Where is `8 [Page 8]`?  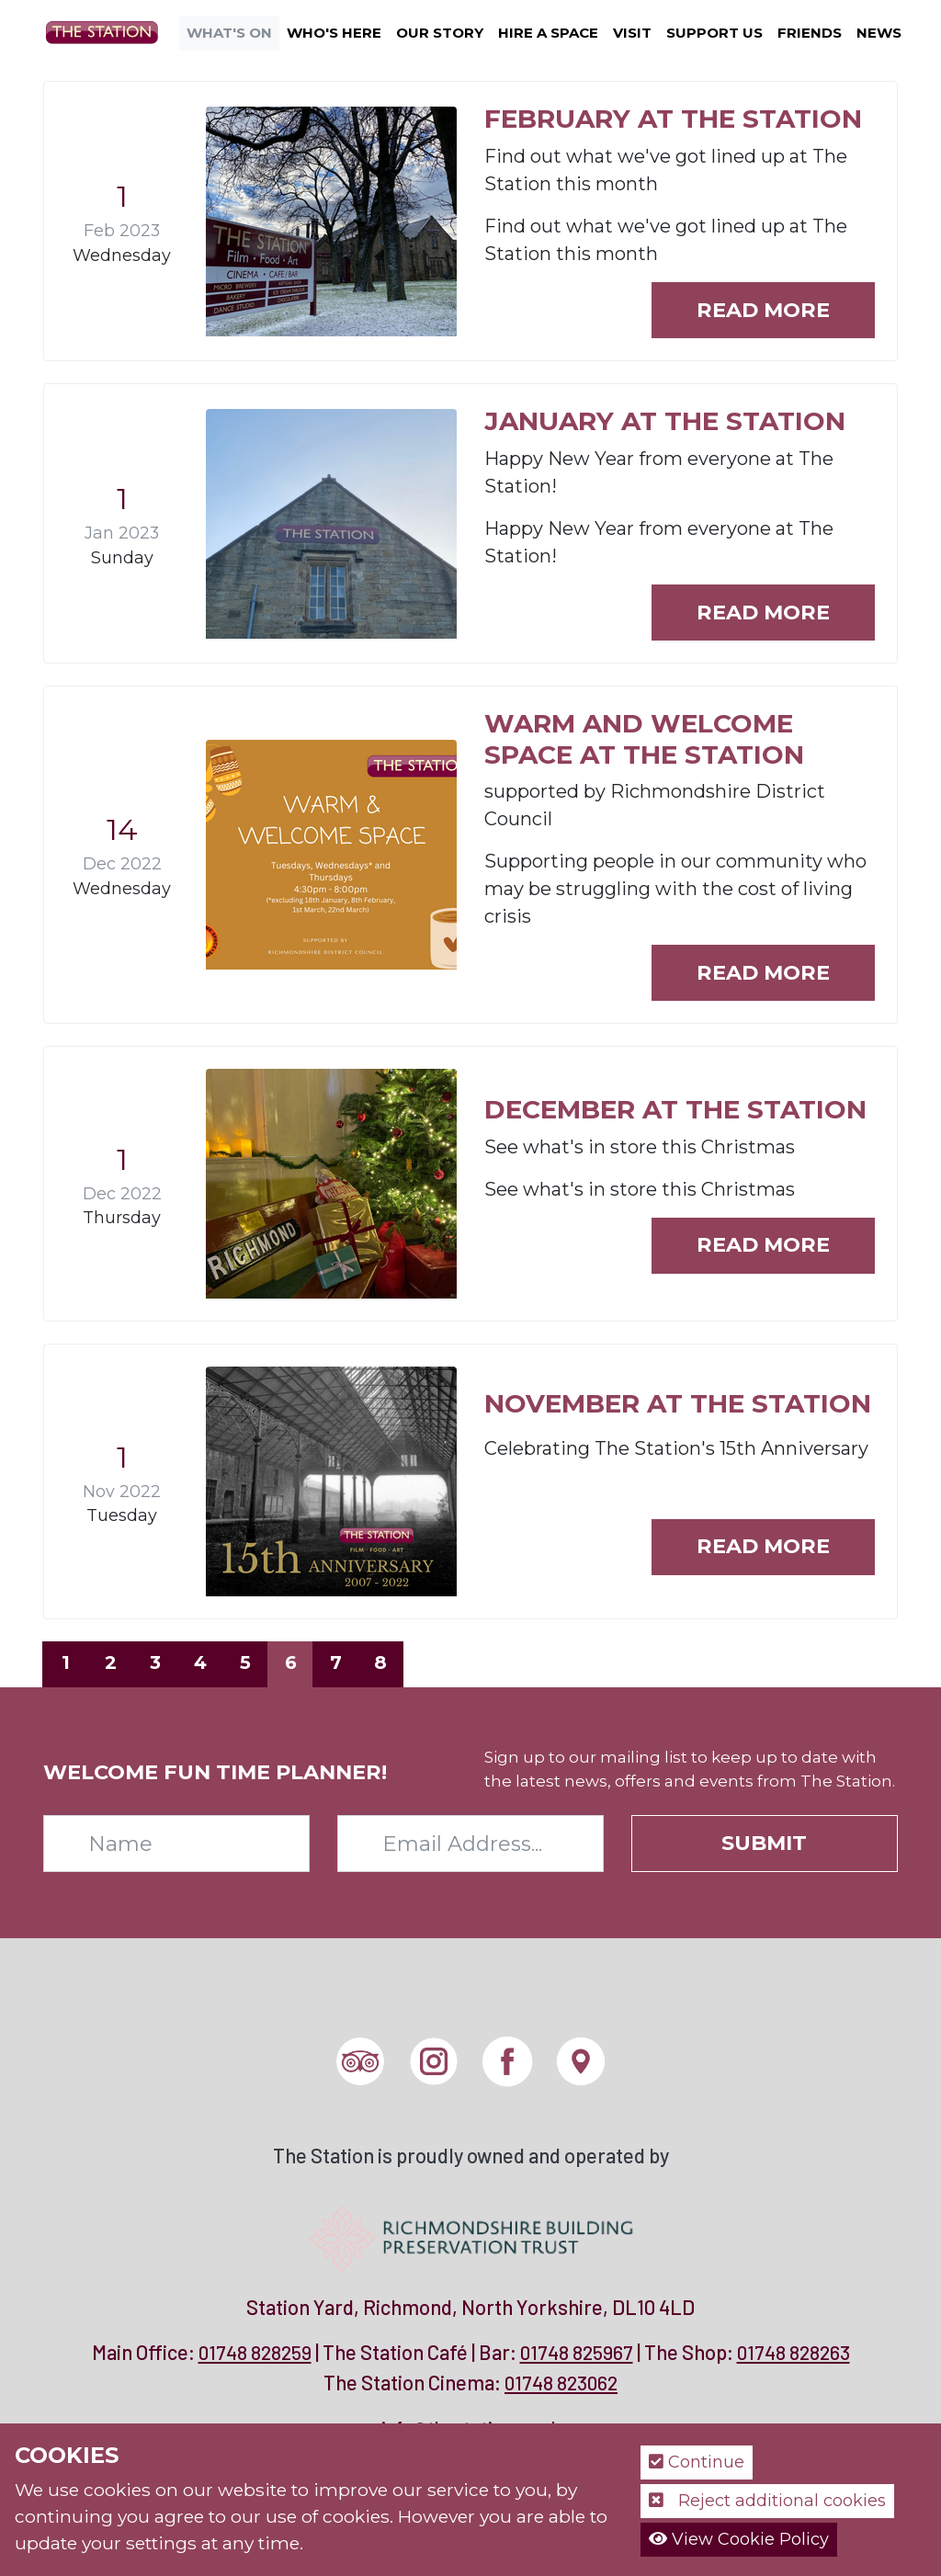 8 [Page 8] is located at coordinates (380, 1662).